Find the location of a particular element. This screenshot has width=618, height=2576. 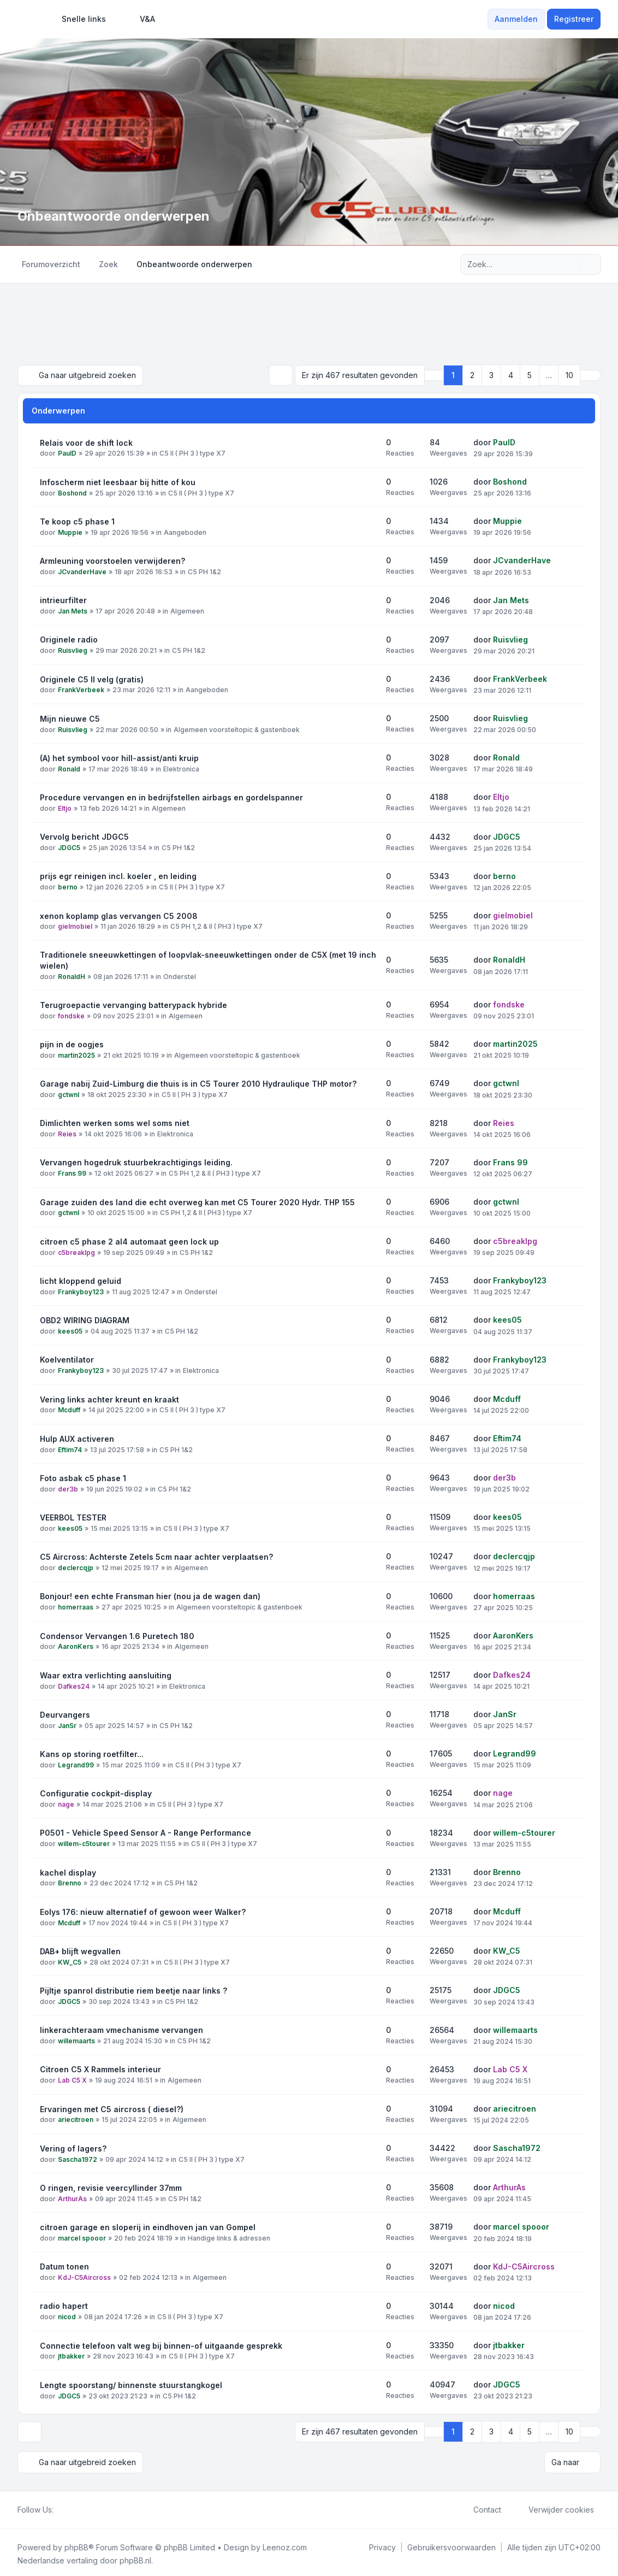

jtbakker is located at coordinates (71, 2355).